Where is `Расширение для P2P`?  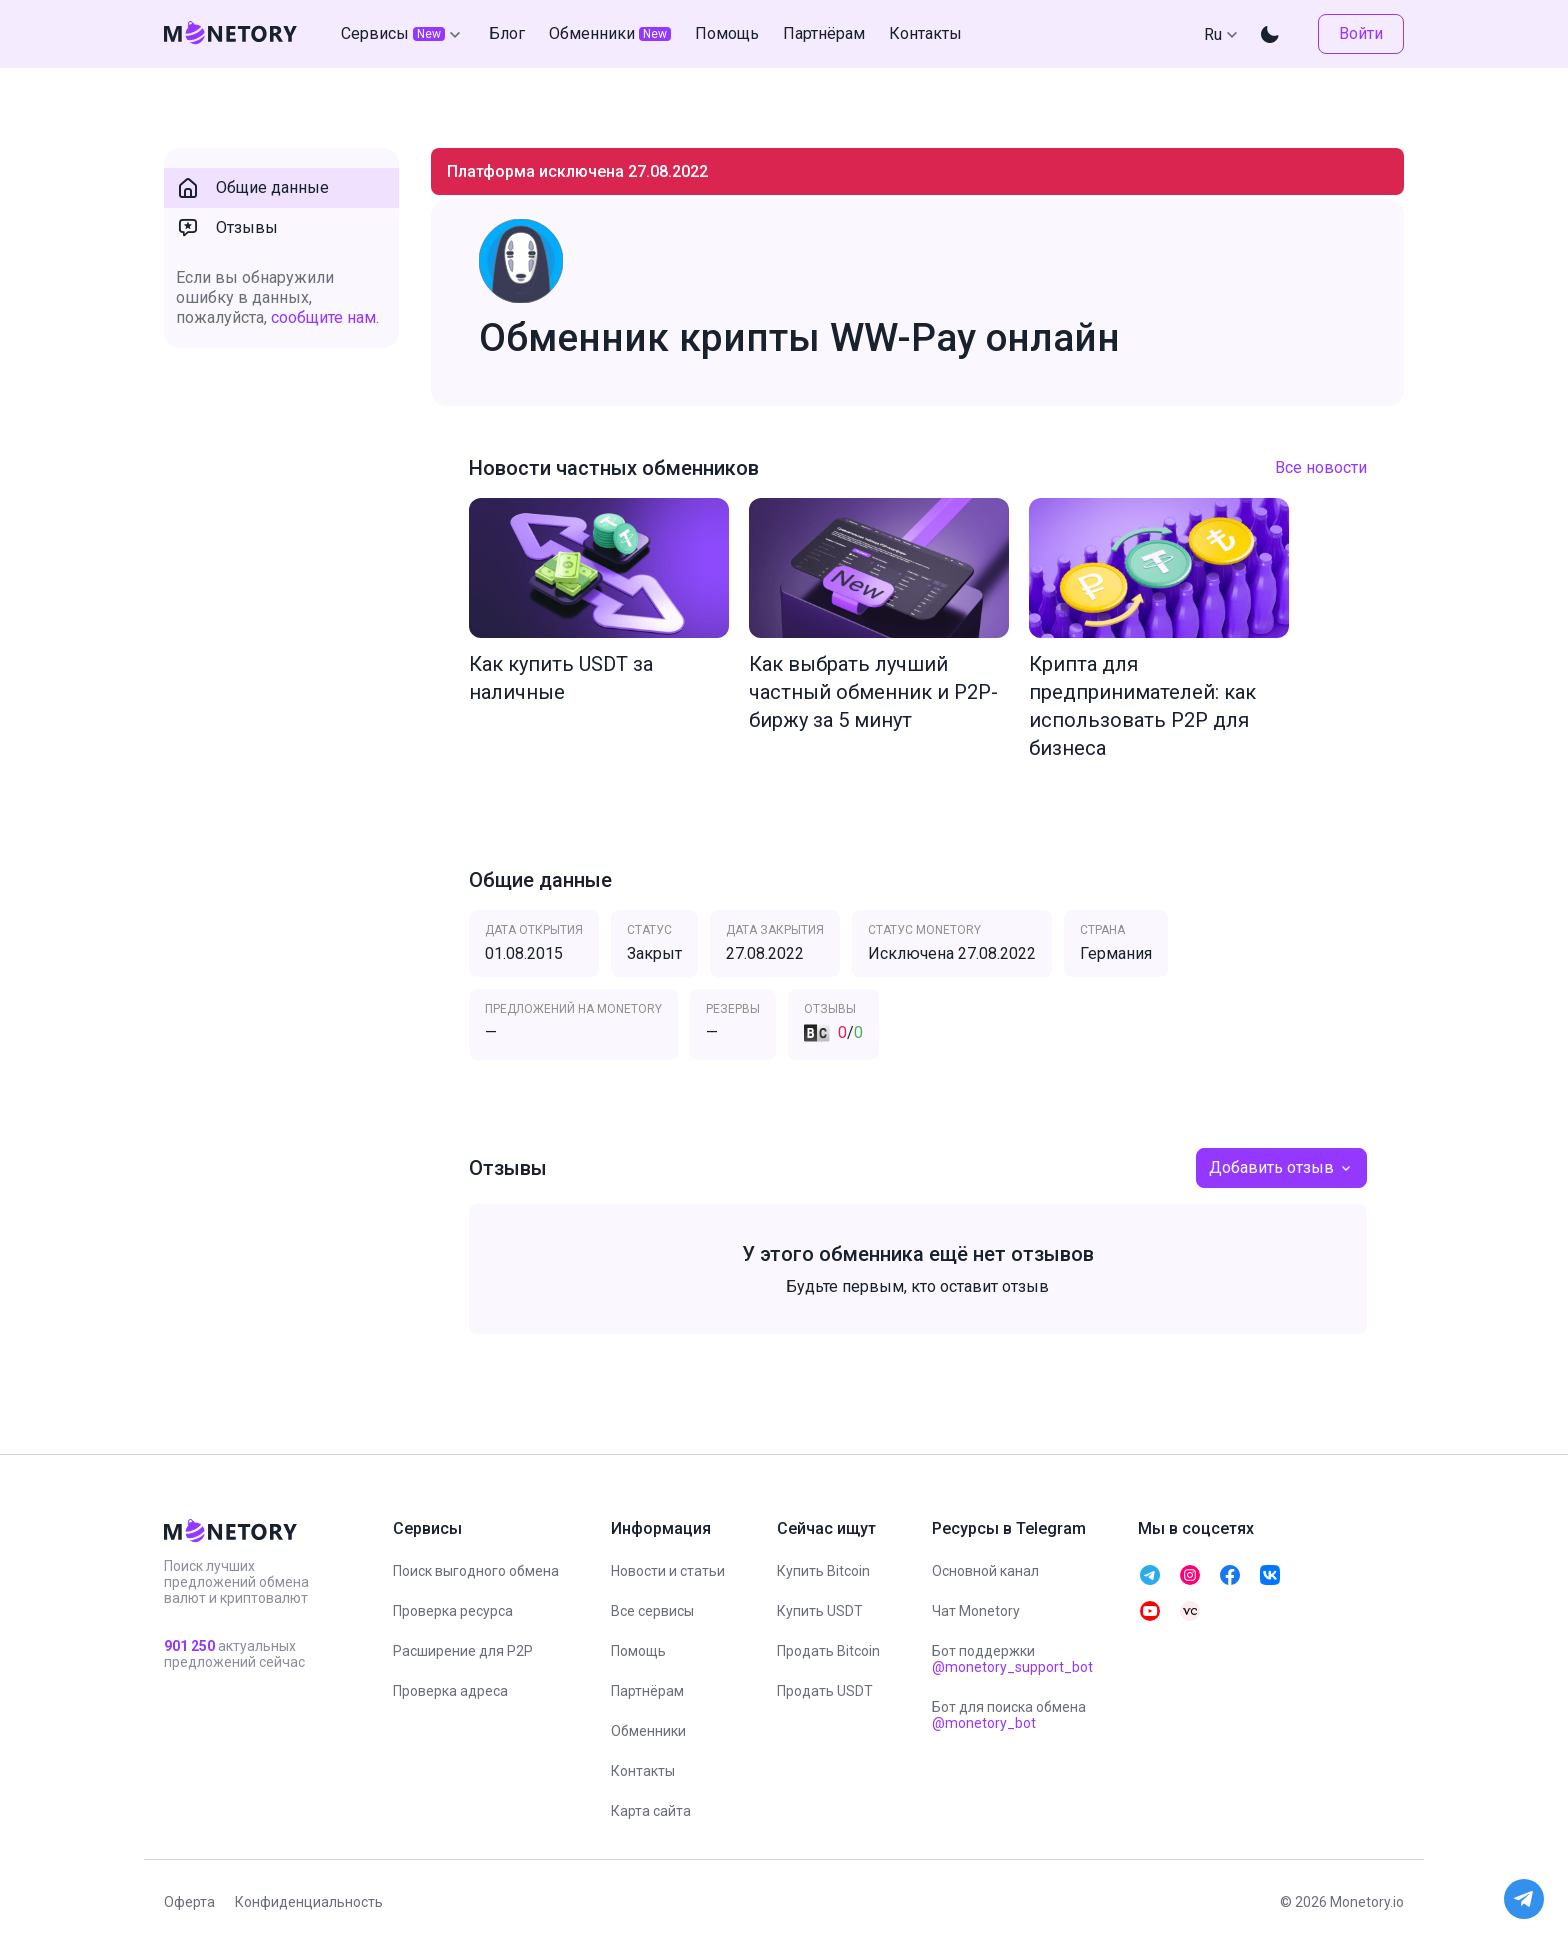
Расширение для P2P is located at coordinates (463, 1651).